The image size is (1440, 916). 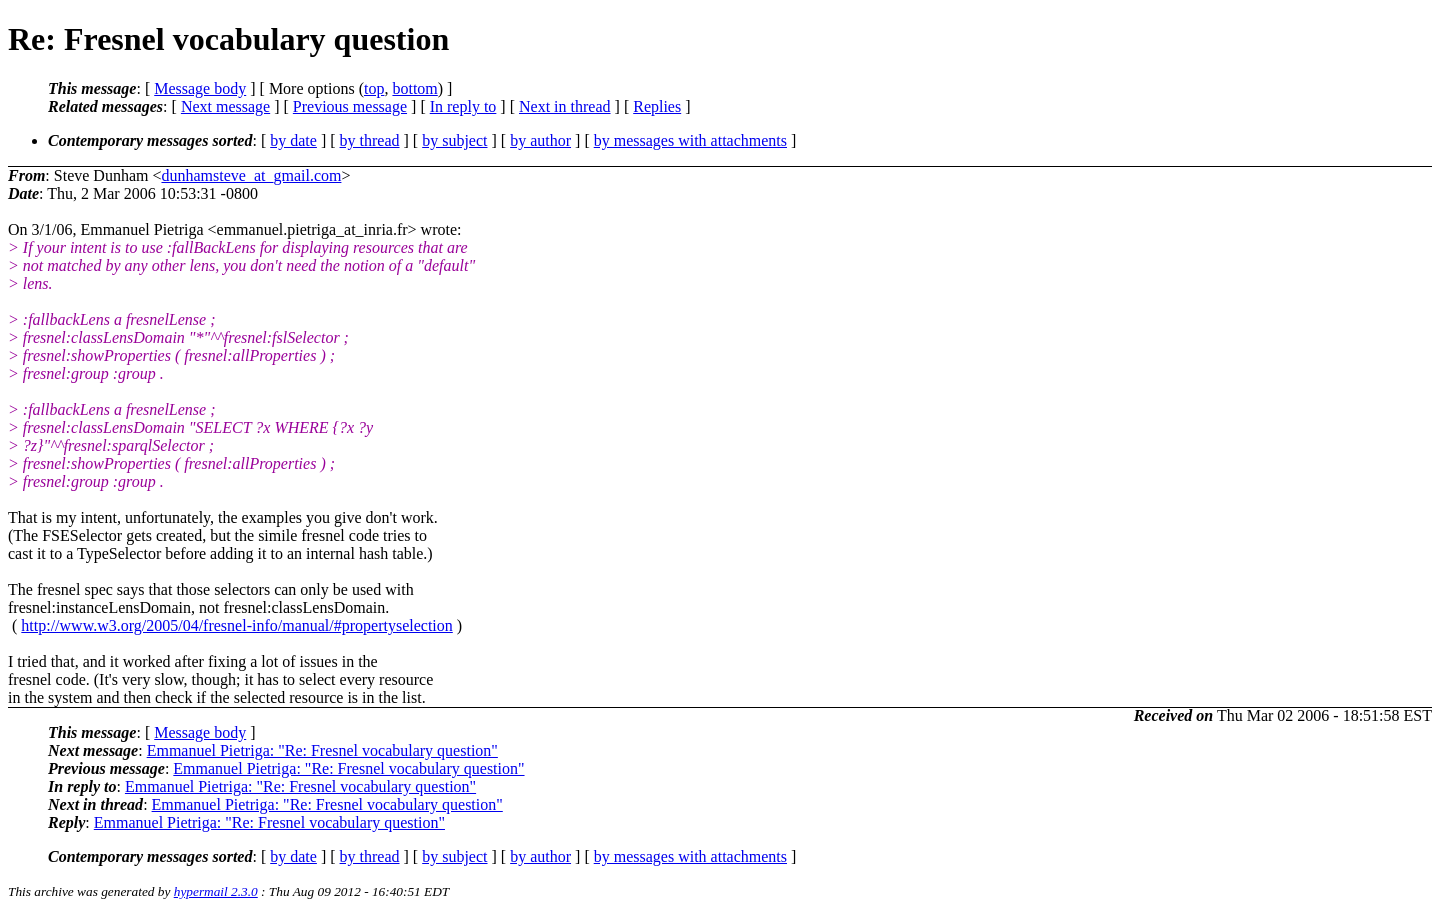 I want to click on http://www.w3.org/2005/04/fresnel-info/manual/#propertyselection, so click(x=236, y=625).